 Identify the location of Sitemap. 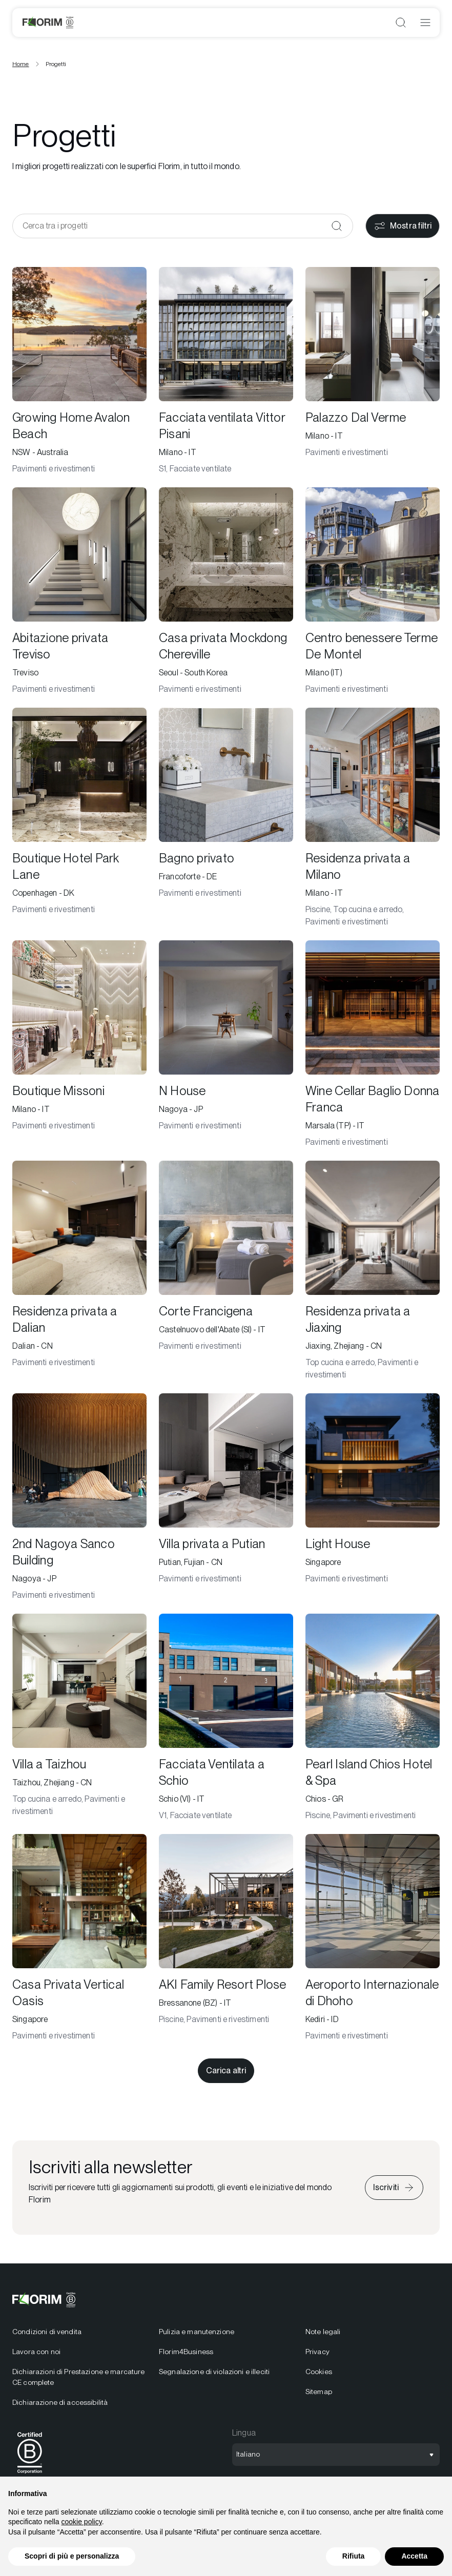
(318, 2391).